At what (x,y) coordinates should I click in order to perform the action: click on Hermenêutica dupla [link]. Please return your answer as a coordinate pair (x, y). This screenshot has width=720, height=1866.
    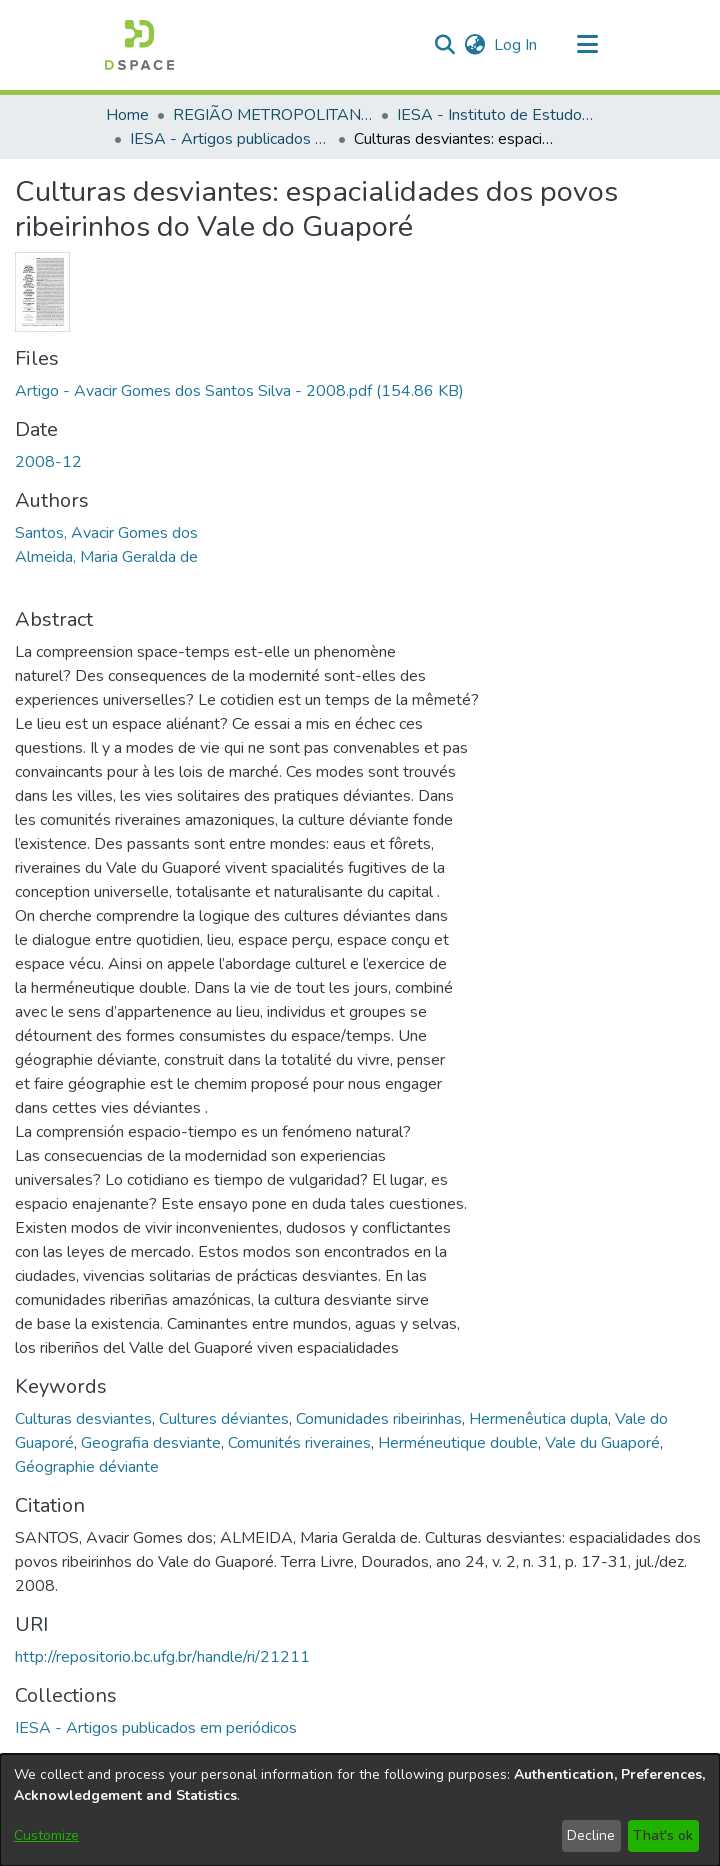
    Looking at the image, I should click on (538, 1419).